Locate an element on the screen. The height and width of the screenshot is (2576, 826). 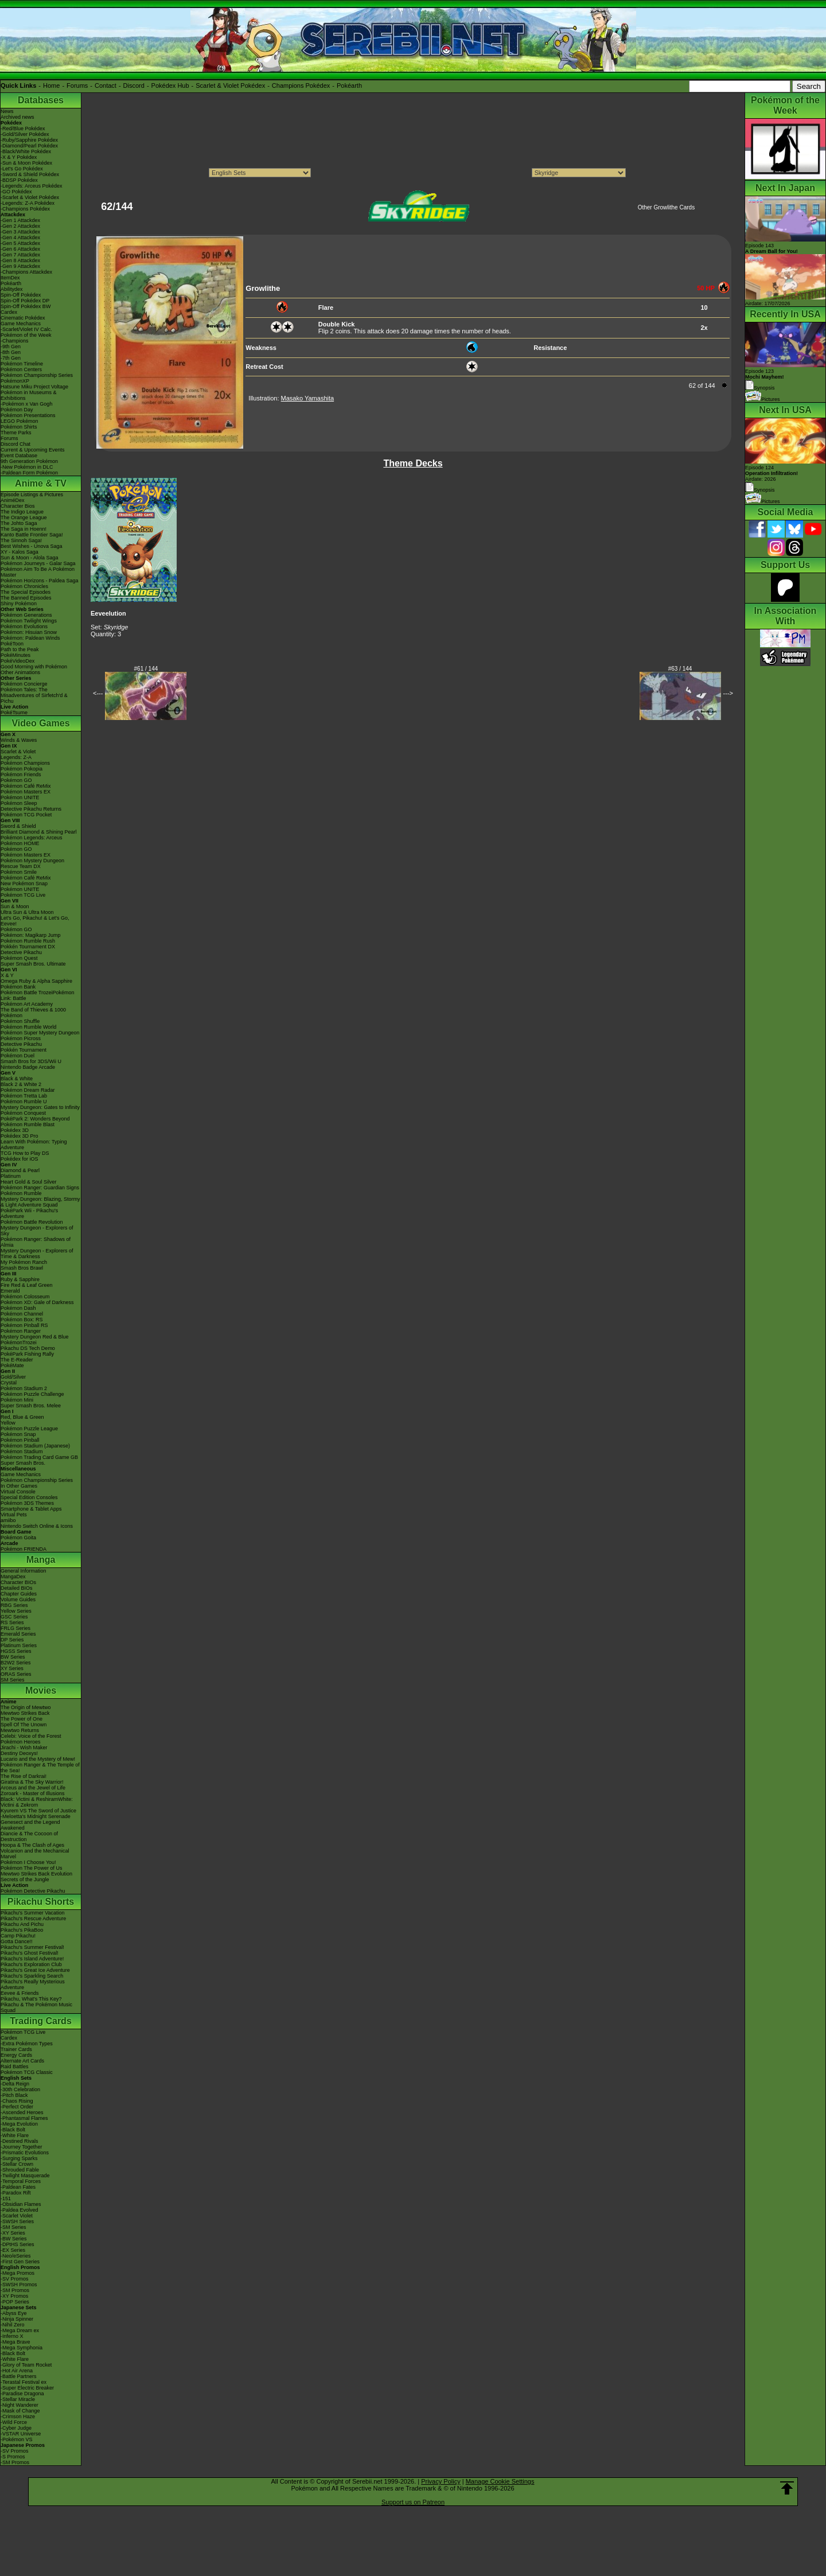
Secrets of the Jungle is located at coordinates (25, 1879).